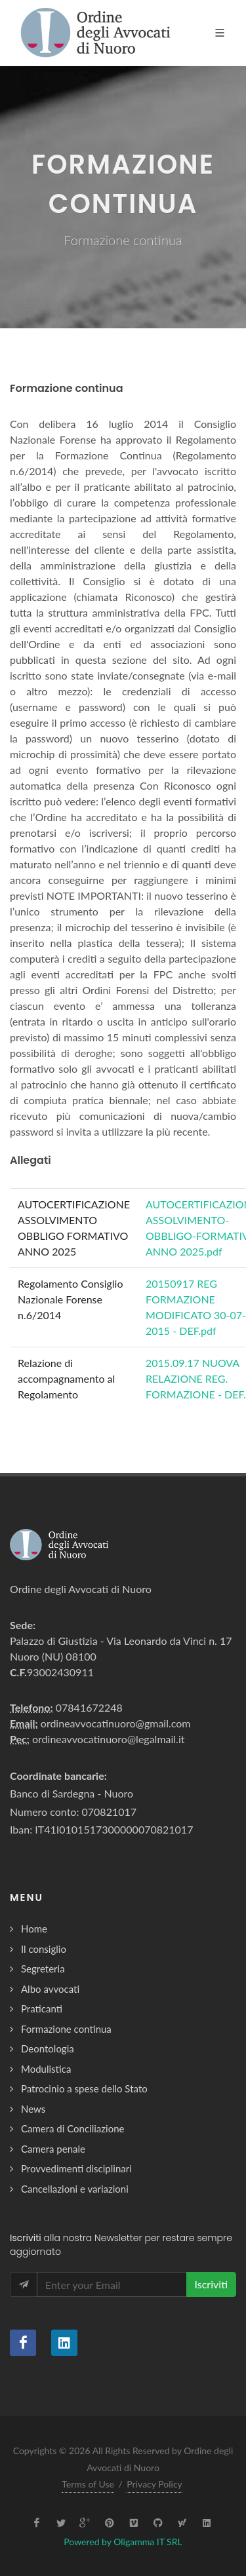 The height and width of the screenshot is (2576, 246). I want to click on Deontologia, so click(47, 2048).